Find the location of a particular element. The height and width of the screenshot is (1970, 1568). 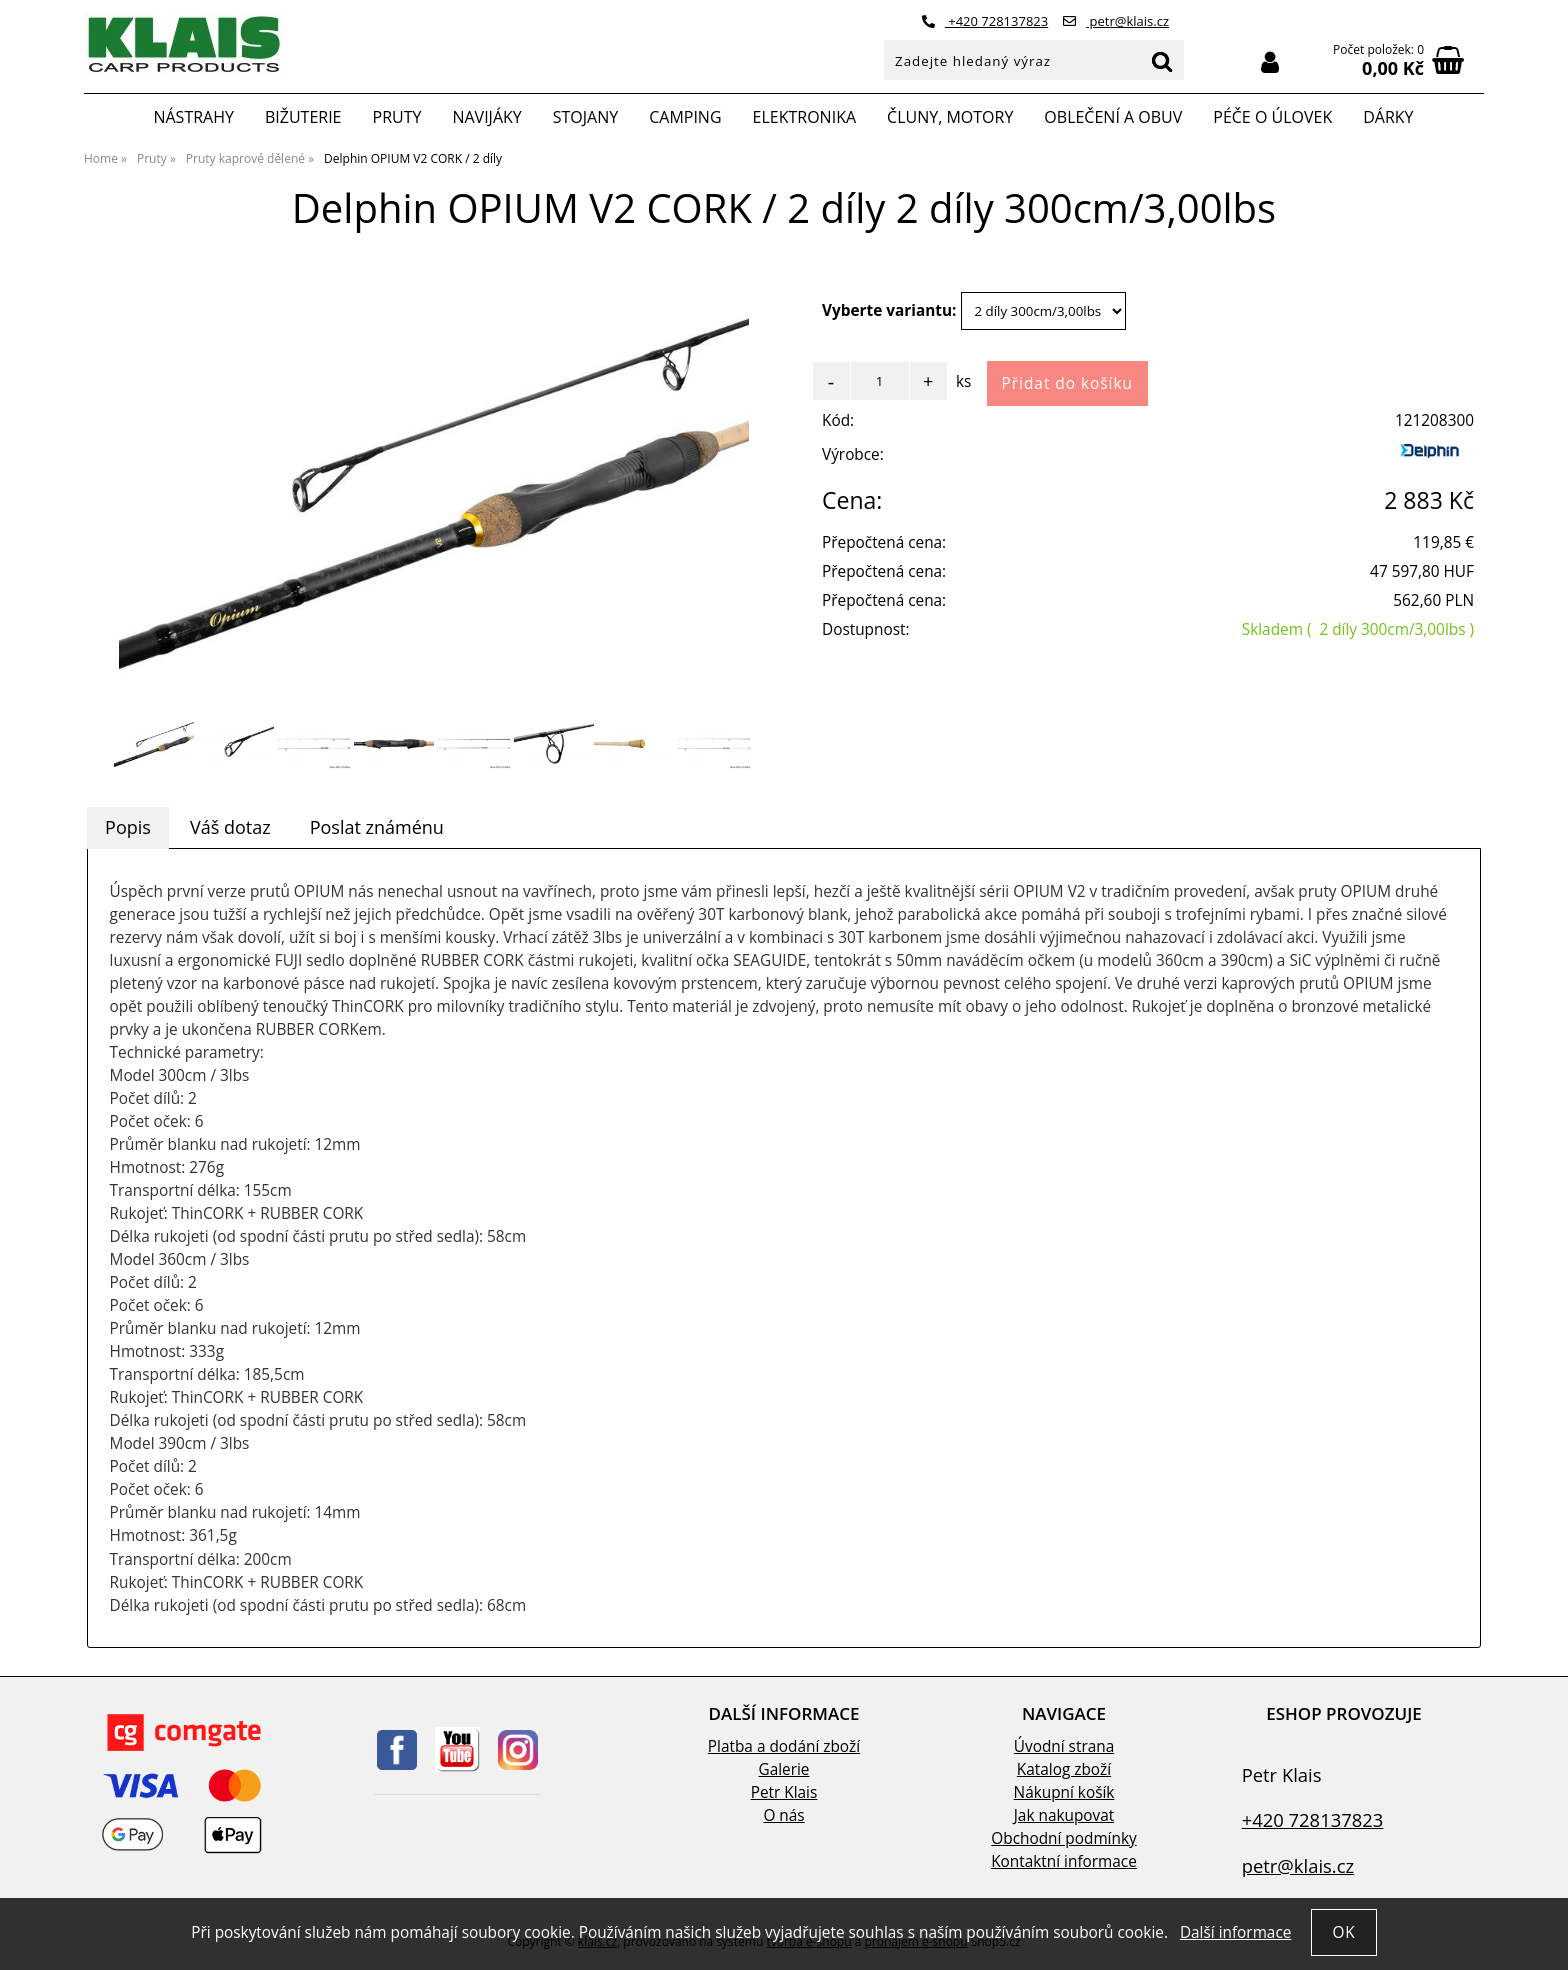

Camping is located at coordinates (685, 117).